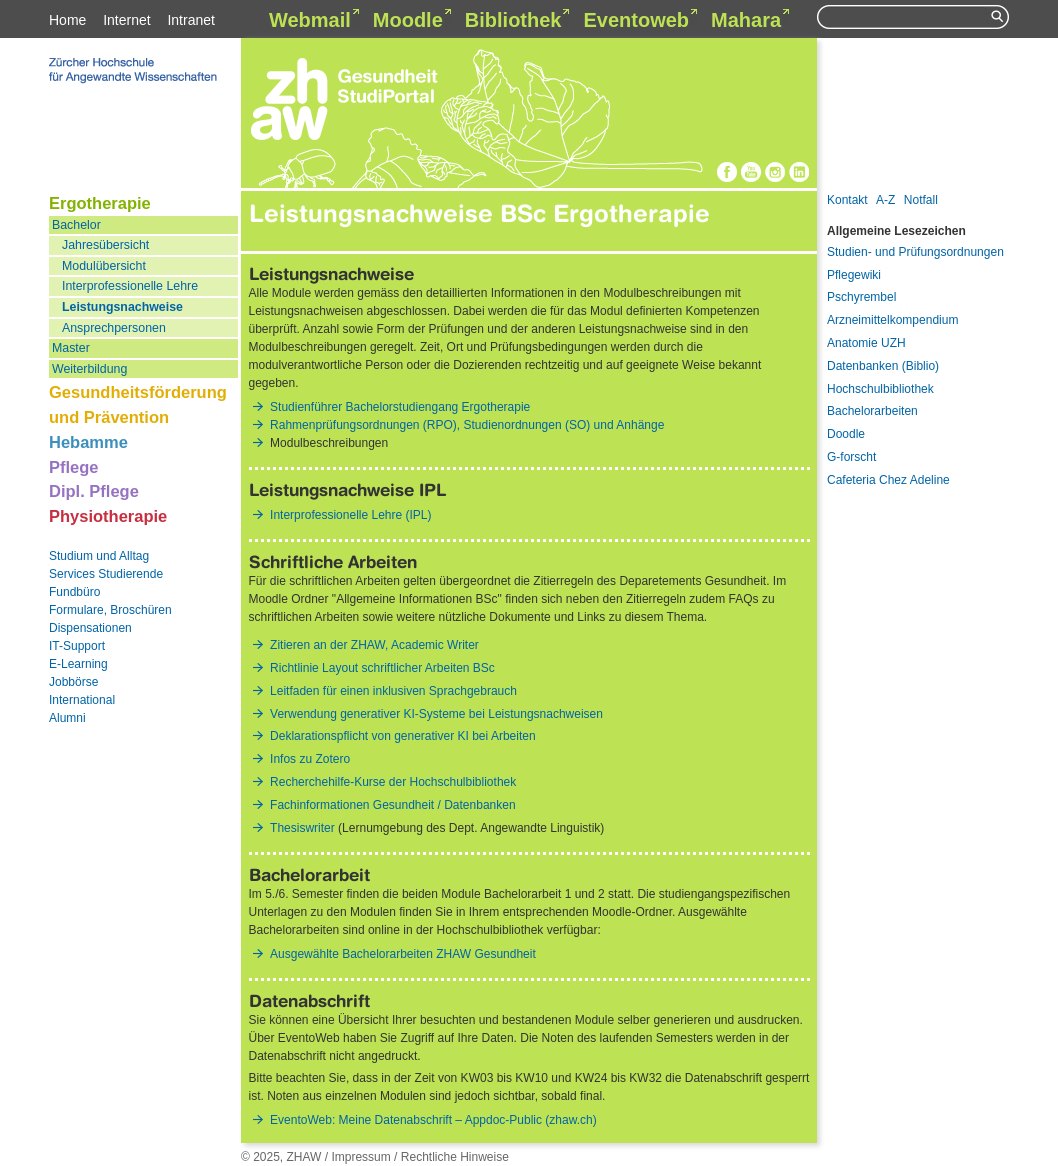  Describe the element at coordinates (114, 328) in the screenshot. I see `Ansprechpersonen` at that location.